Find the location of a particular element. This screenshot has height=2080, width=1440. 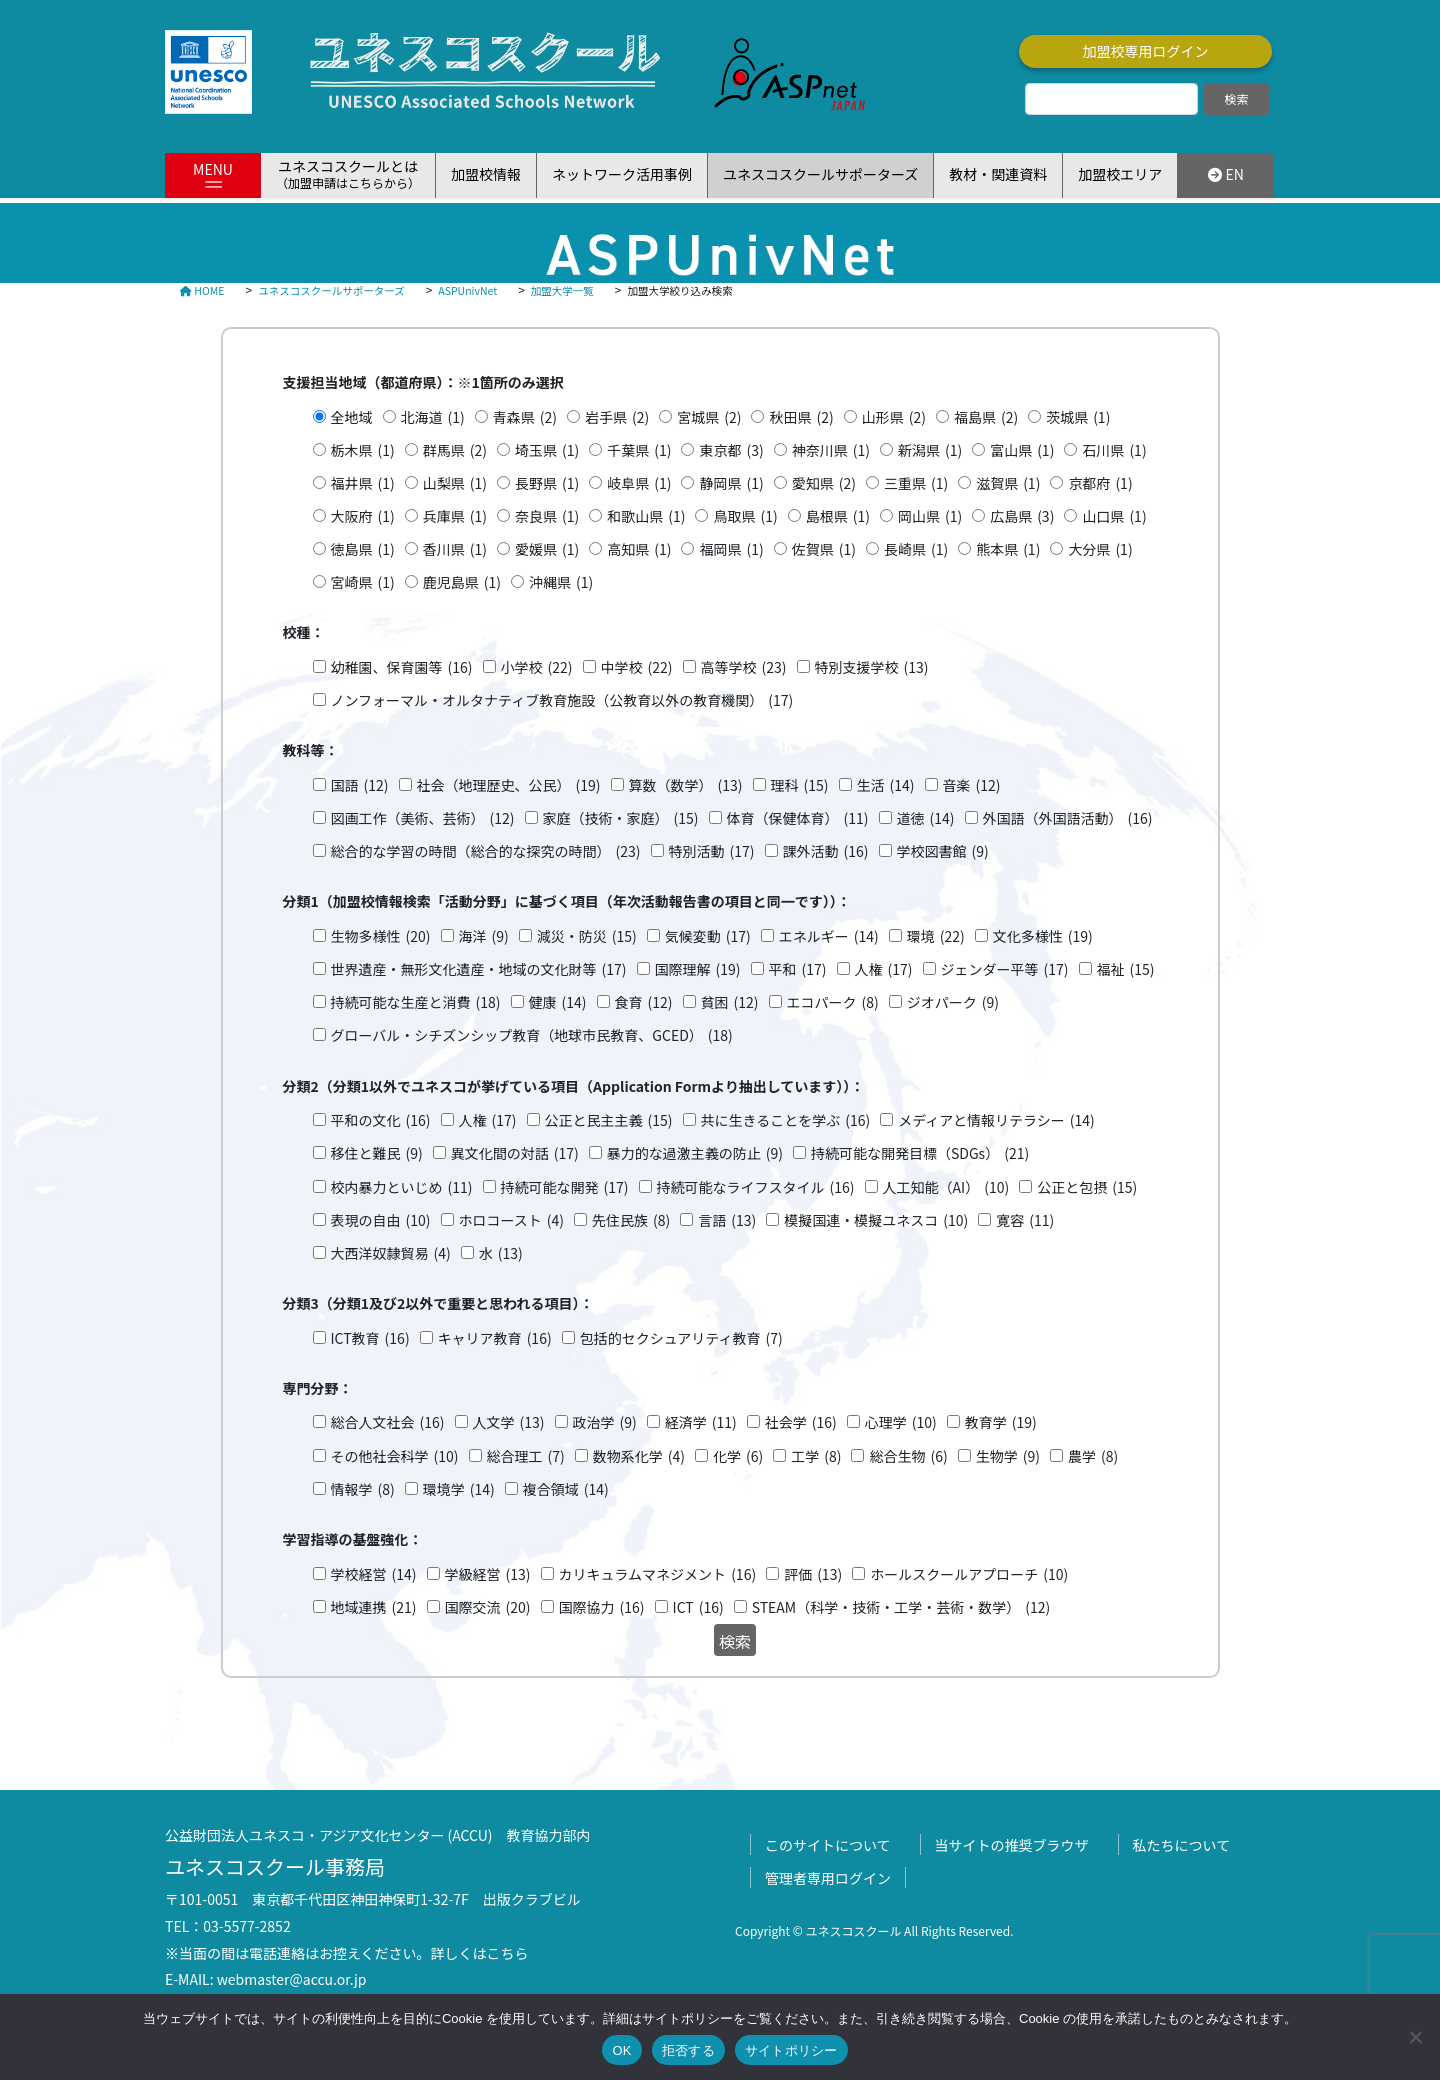

包括的セクシュアリティ教育 is located at coordinates (681, 1338).